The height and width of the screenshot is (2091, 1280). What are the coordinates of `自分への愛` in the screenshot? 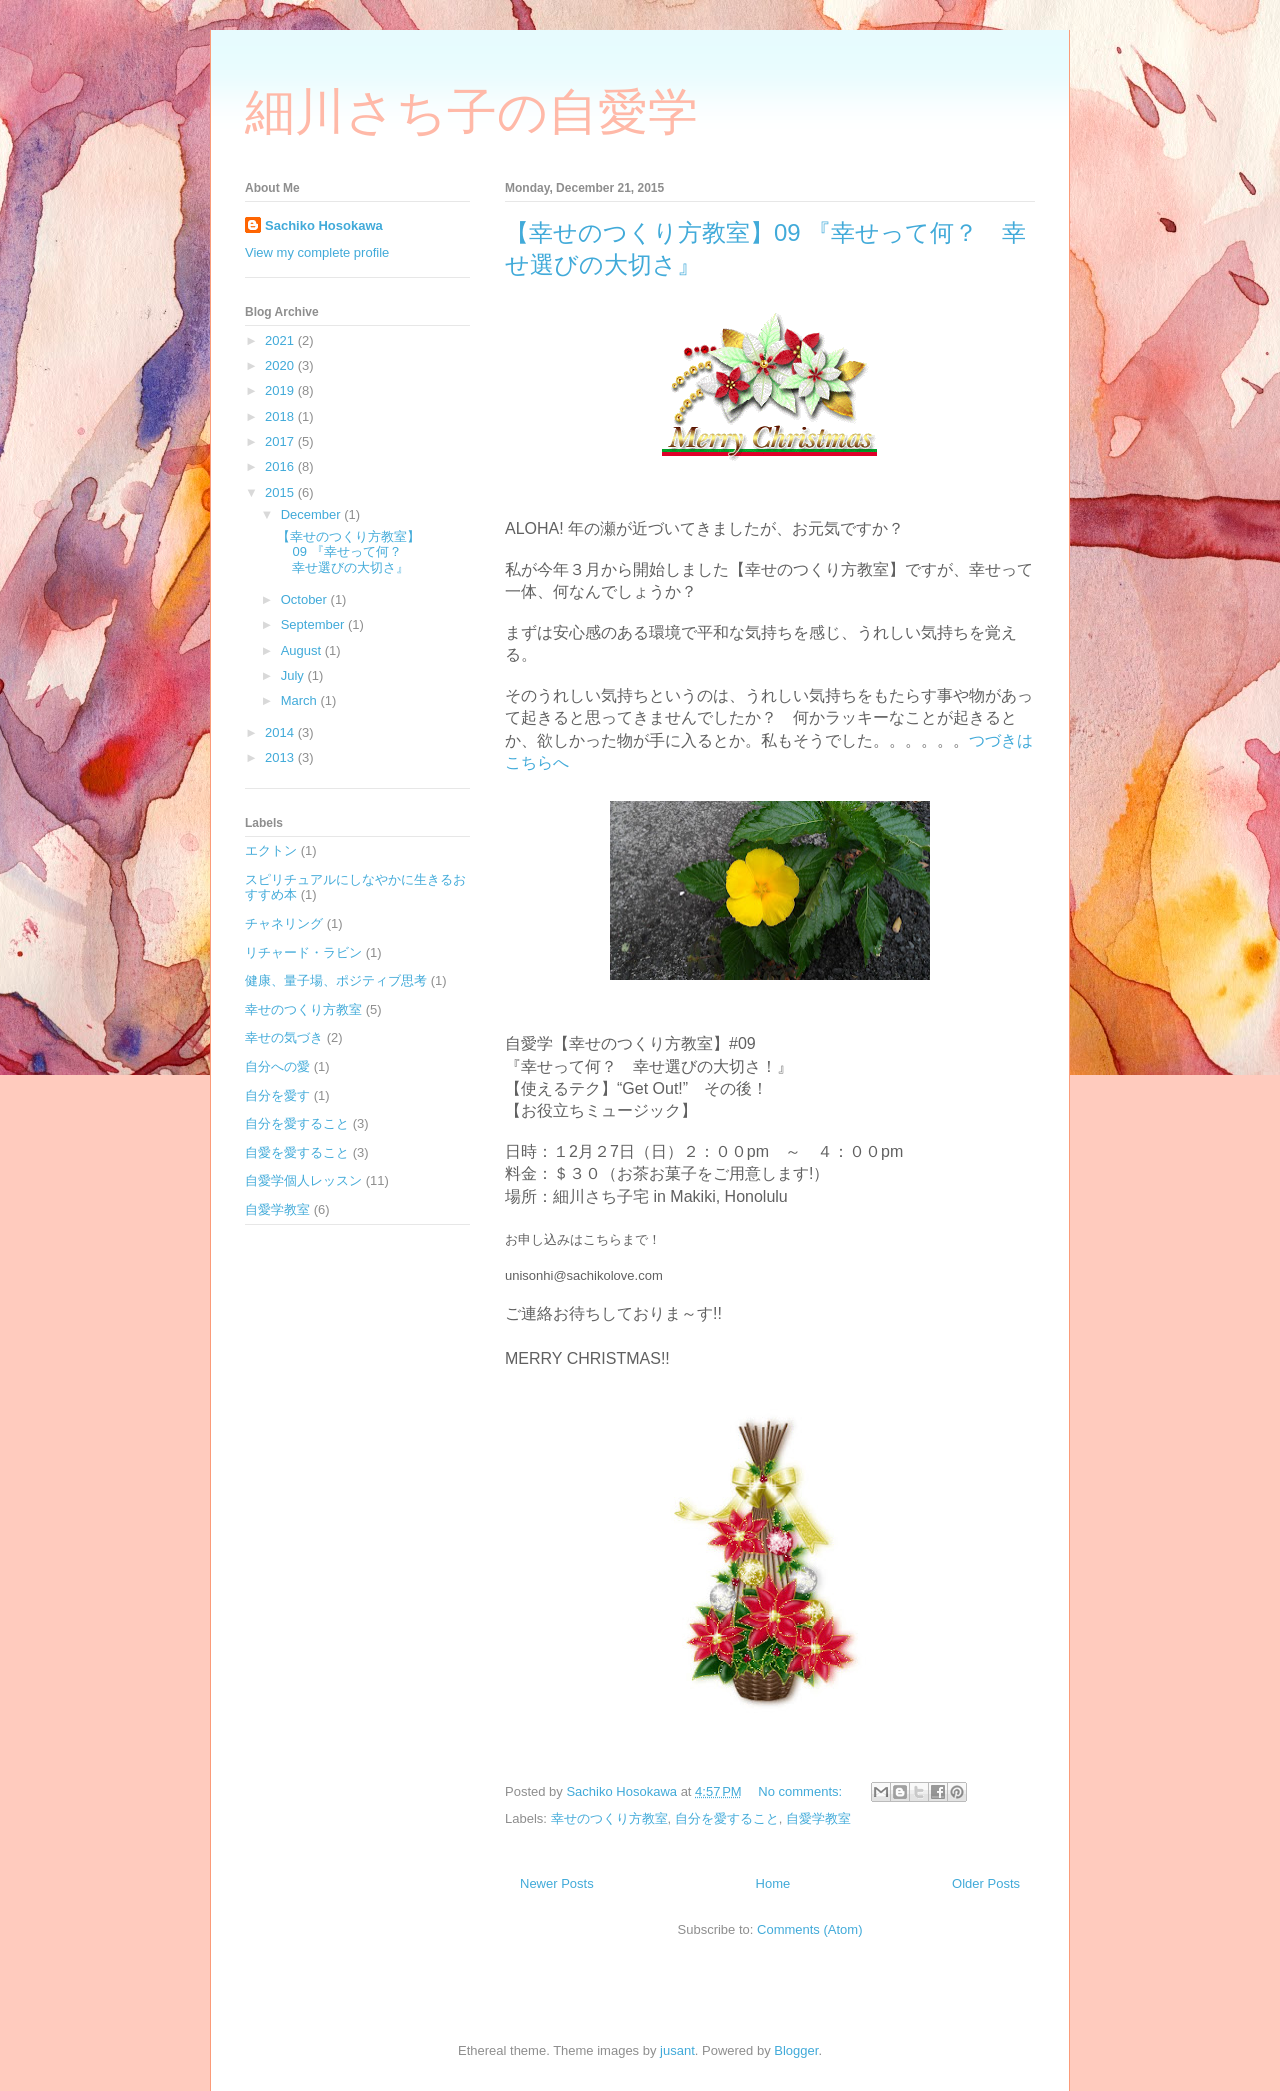 It's located at (277, 1066).